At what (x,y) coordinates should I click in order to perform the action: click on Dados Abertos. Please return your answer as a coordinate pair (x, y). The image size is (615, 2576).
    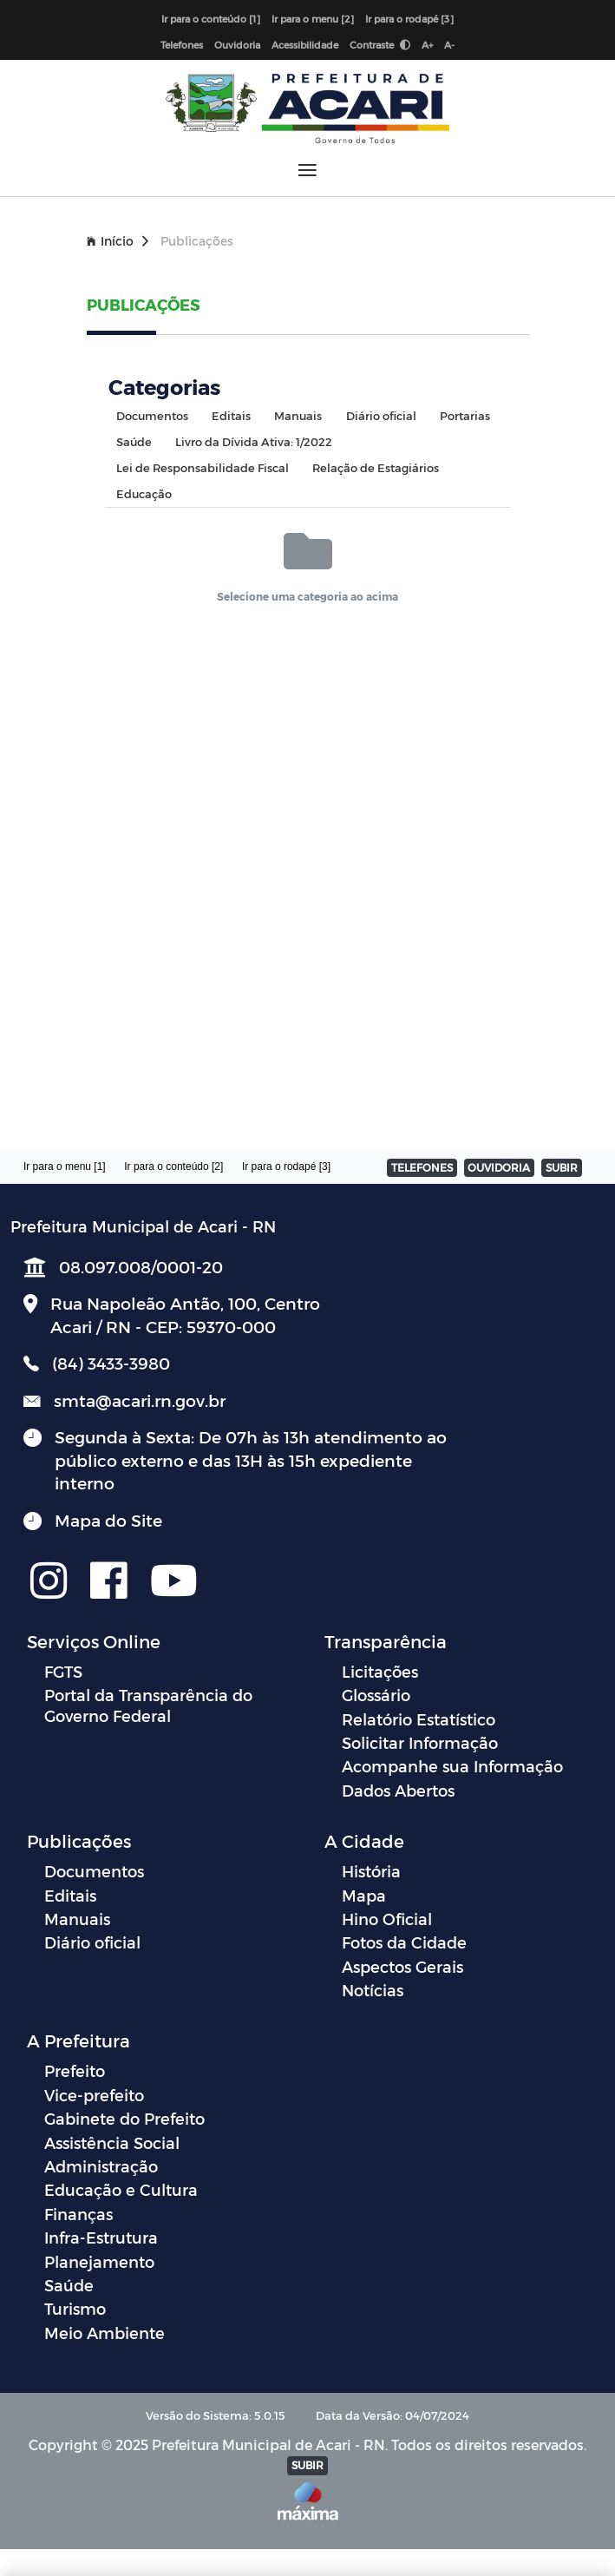
    Looking at the image, I should click on (398, 1790).